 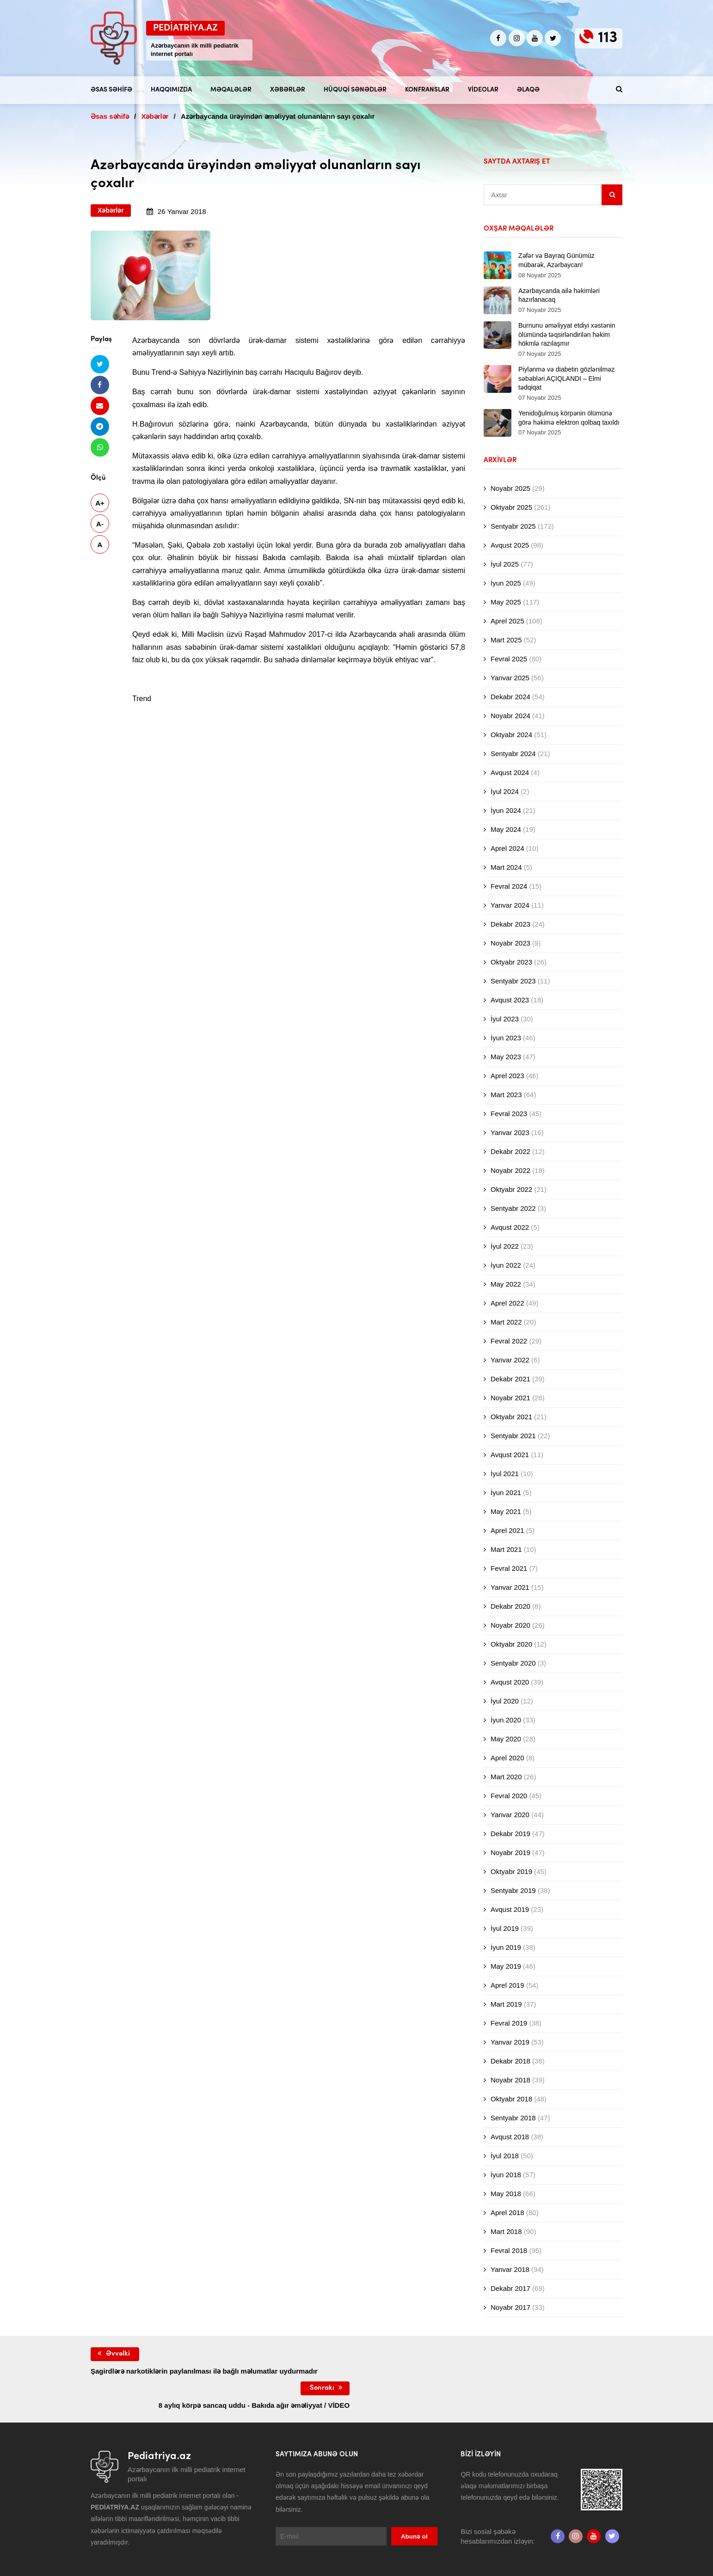 What do you see at coordinates (509, 2023) in the screenshot?
I see `Fevral 2019` at bounding box center [509, 2023].